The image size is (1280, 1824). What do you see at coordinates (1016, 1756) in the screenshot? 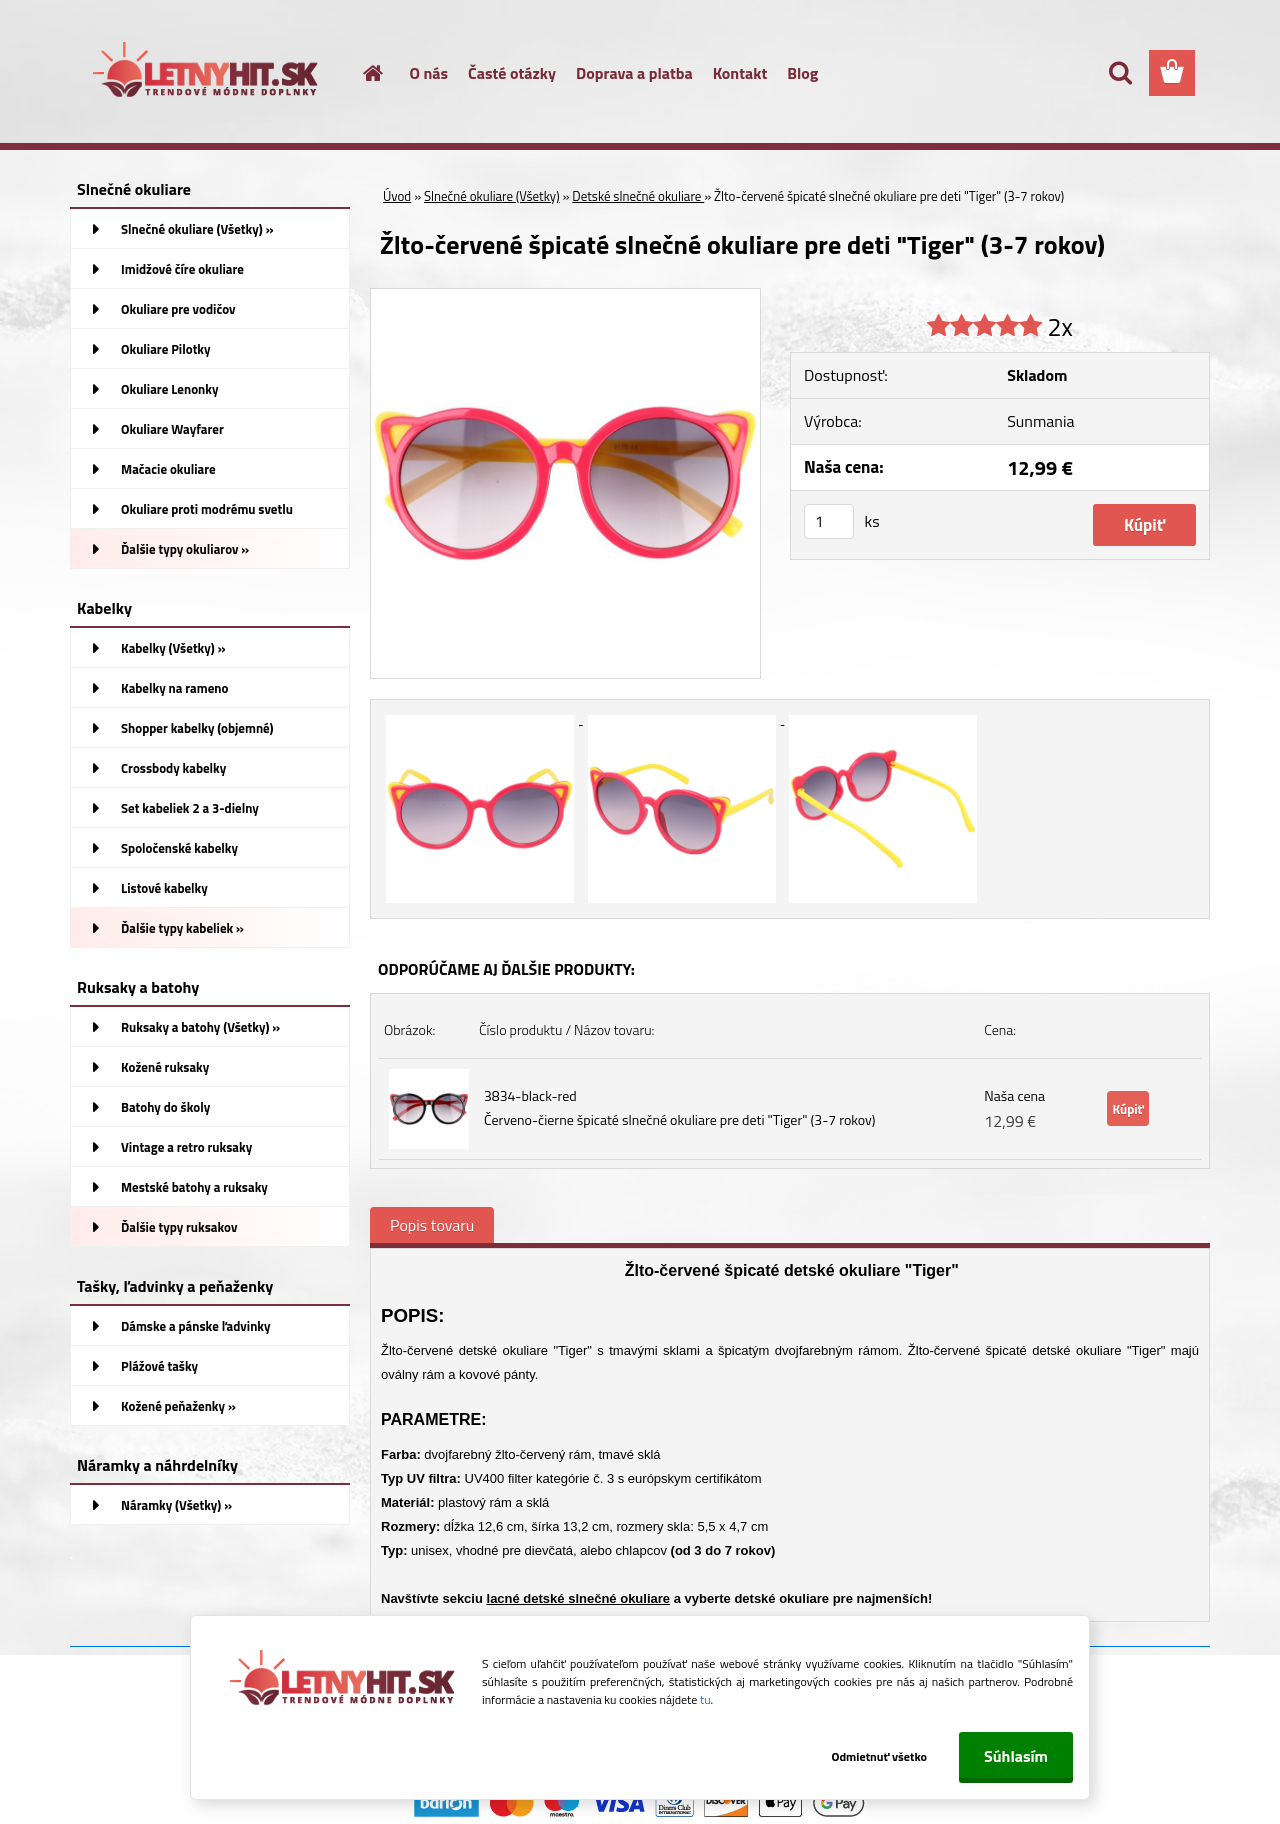
I see `Súhlasím` at bounding box center [1016, 1756].